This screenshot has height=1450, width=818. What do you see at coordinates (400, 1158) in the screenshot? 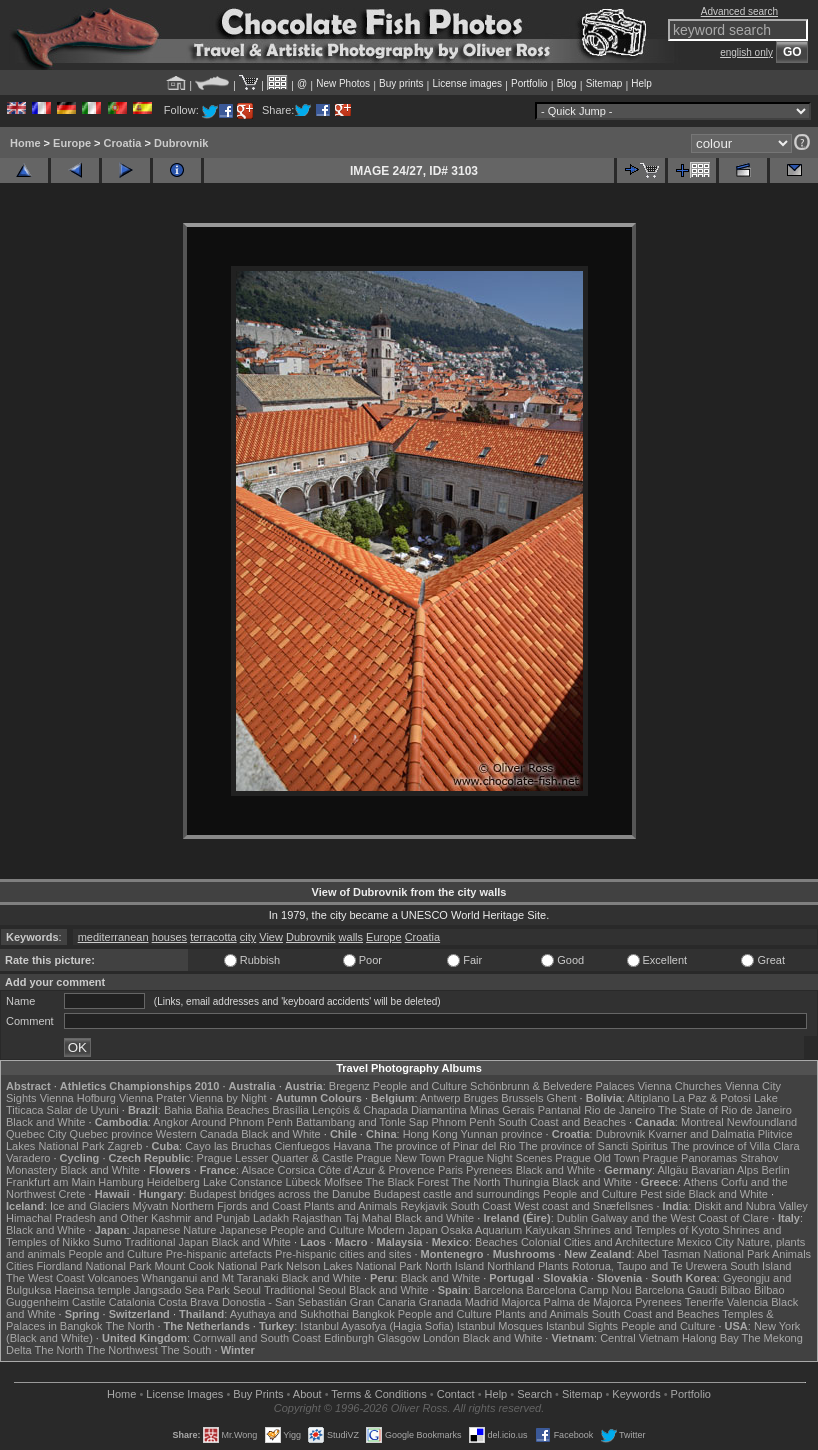
I see `Prague New Town` at bounding box center [400, 1158].